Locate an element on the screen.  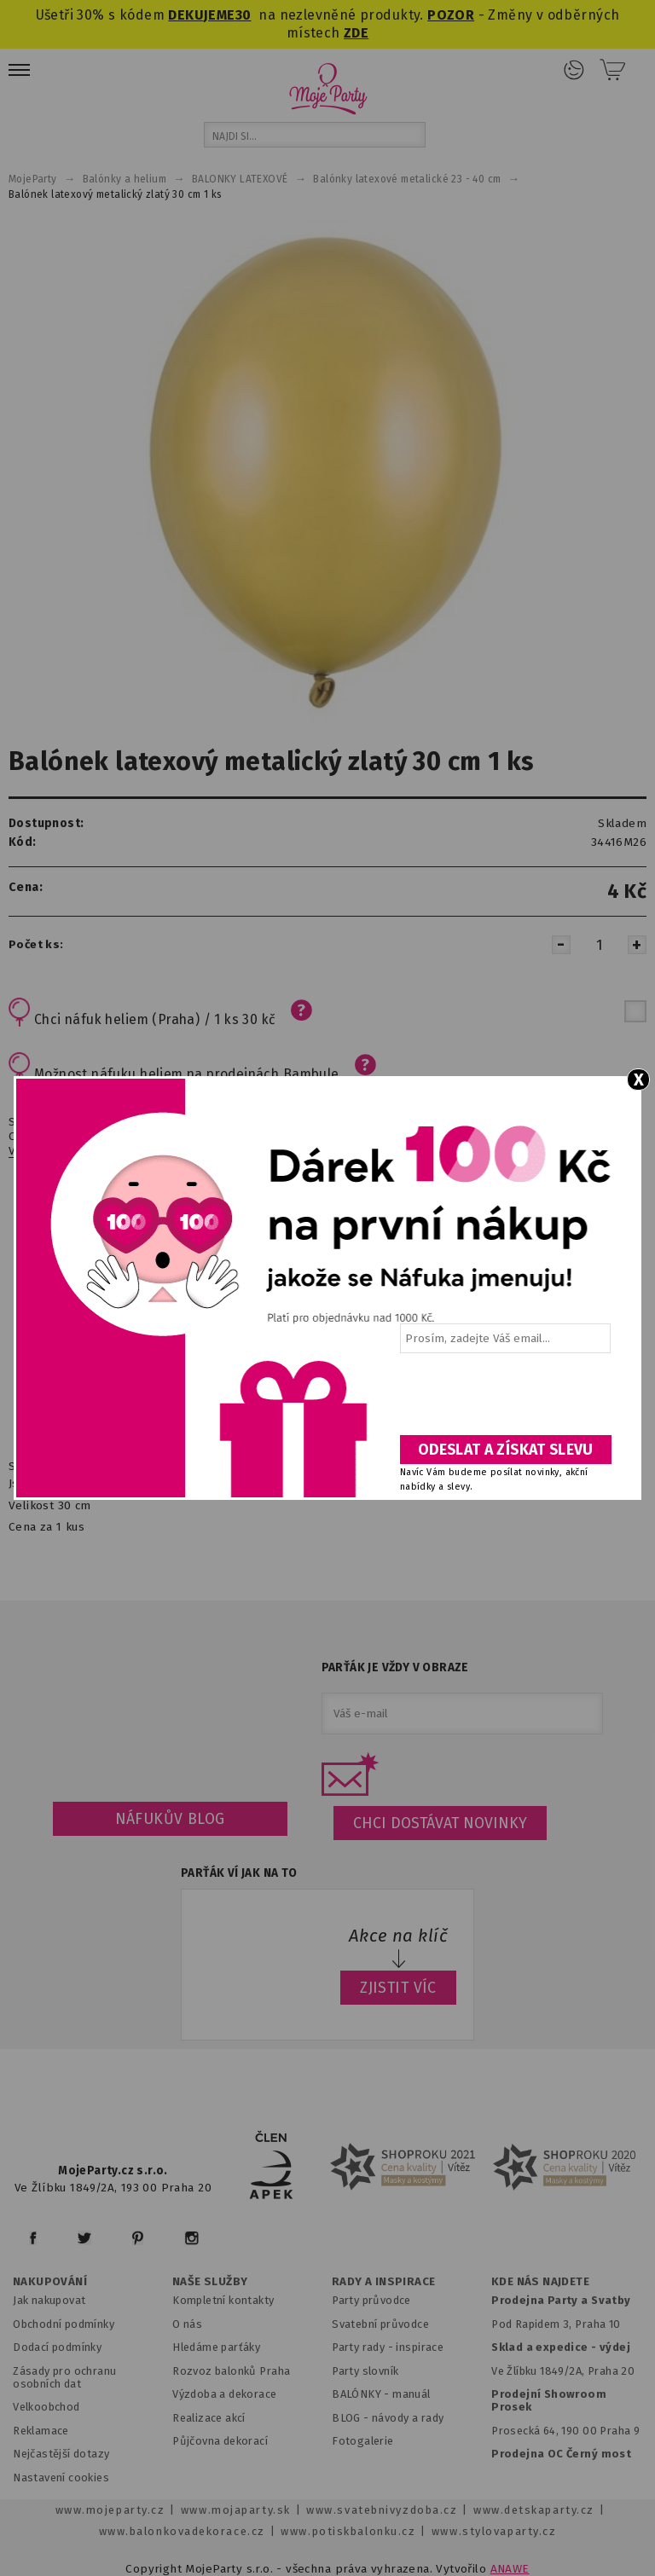
Kompletní kontakty is located at coordinates (223, 2300).